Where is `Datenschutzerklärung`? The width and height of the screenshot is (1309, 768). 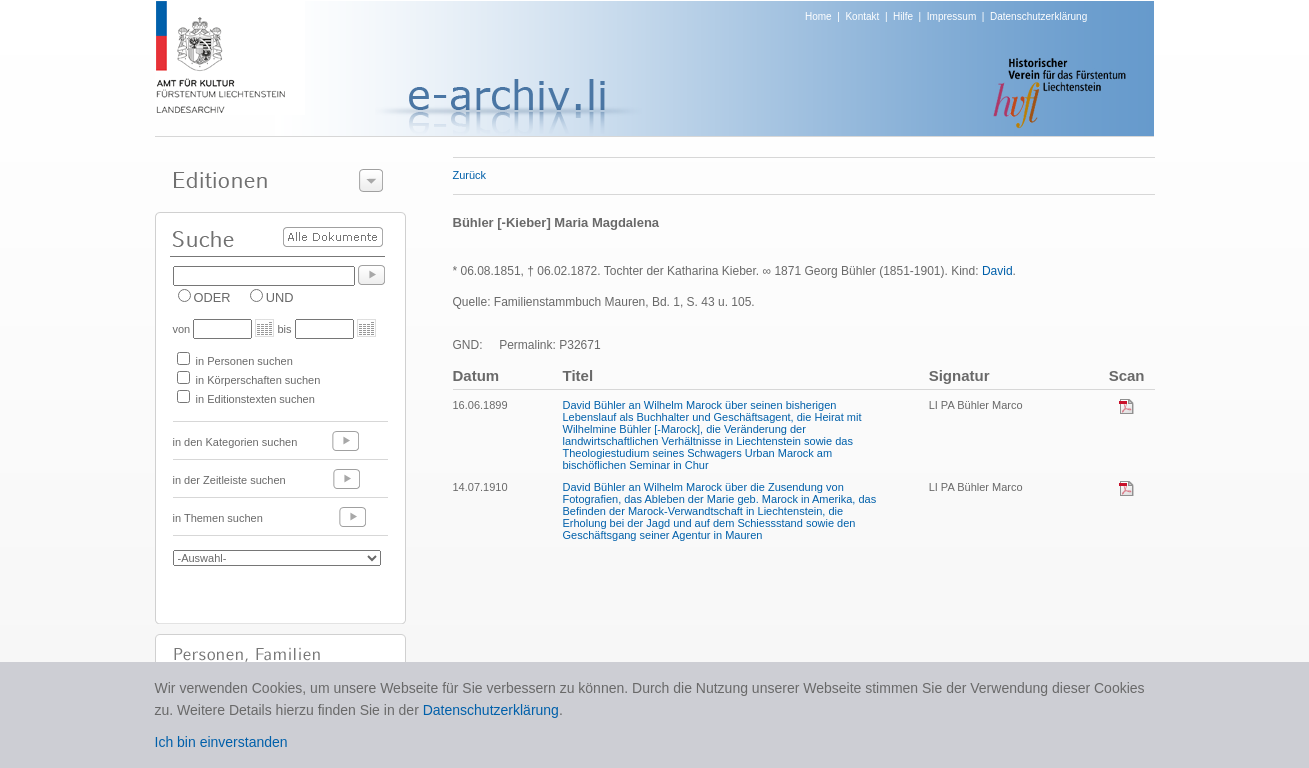 Datenschutzerklärung is located at coordinates (1038, 16).